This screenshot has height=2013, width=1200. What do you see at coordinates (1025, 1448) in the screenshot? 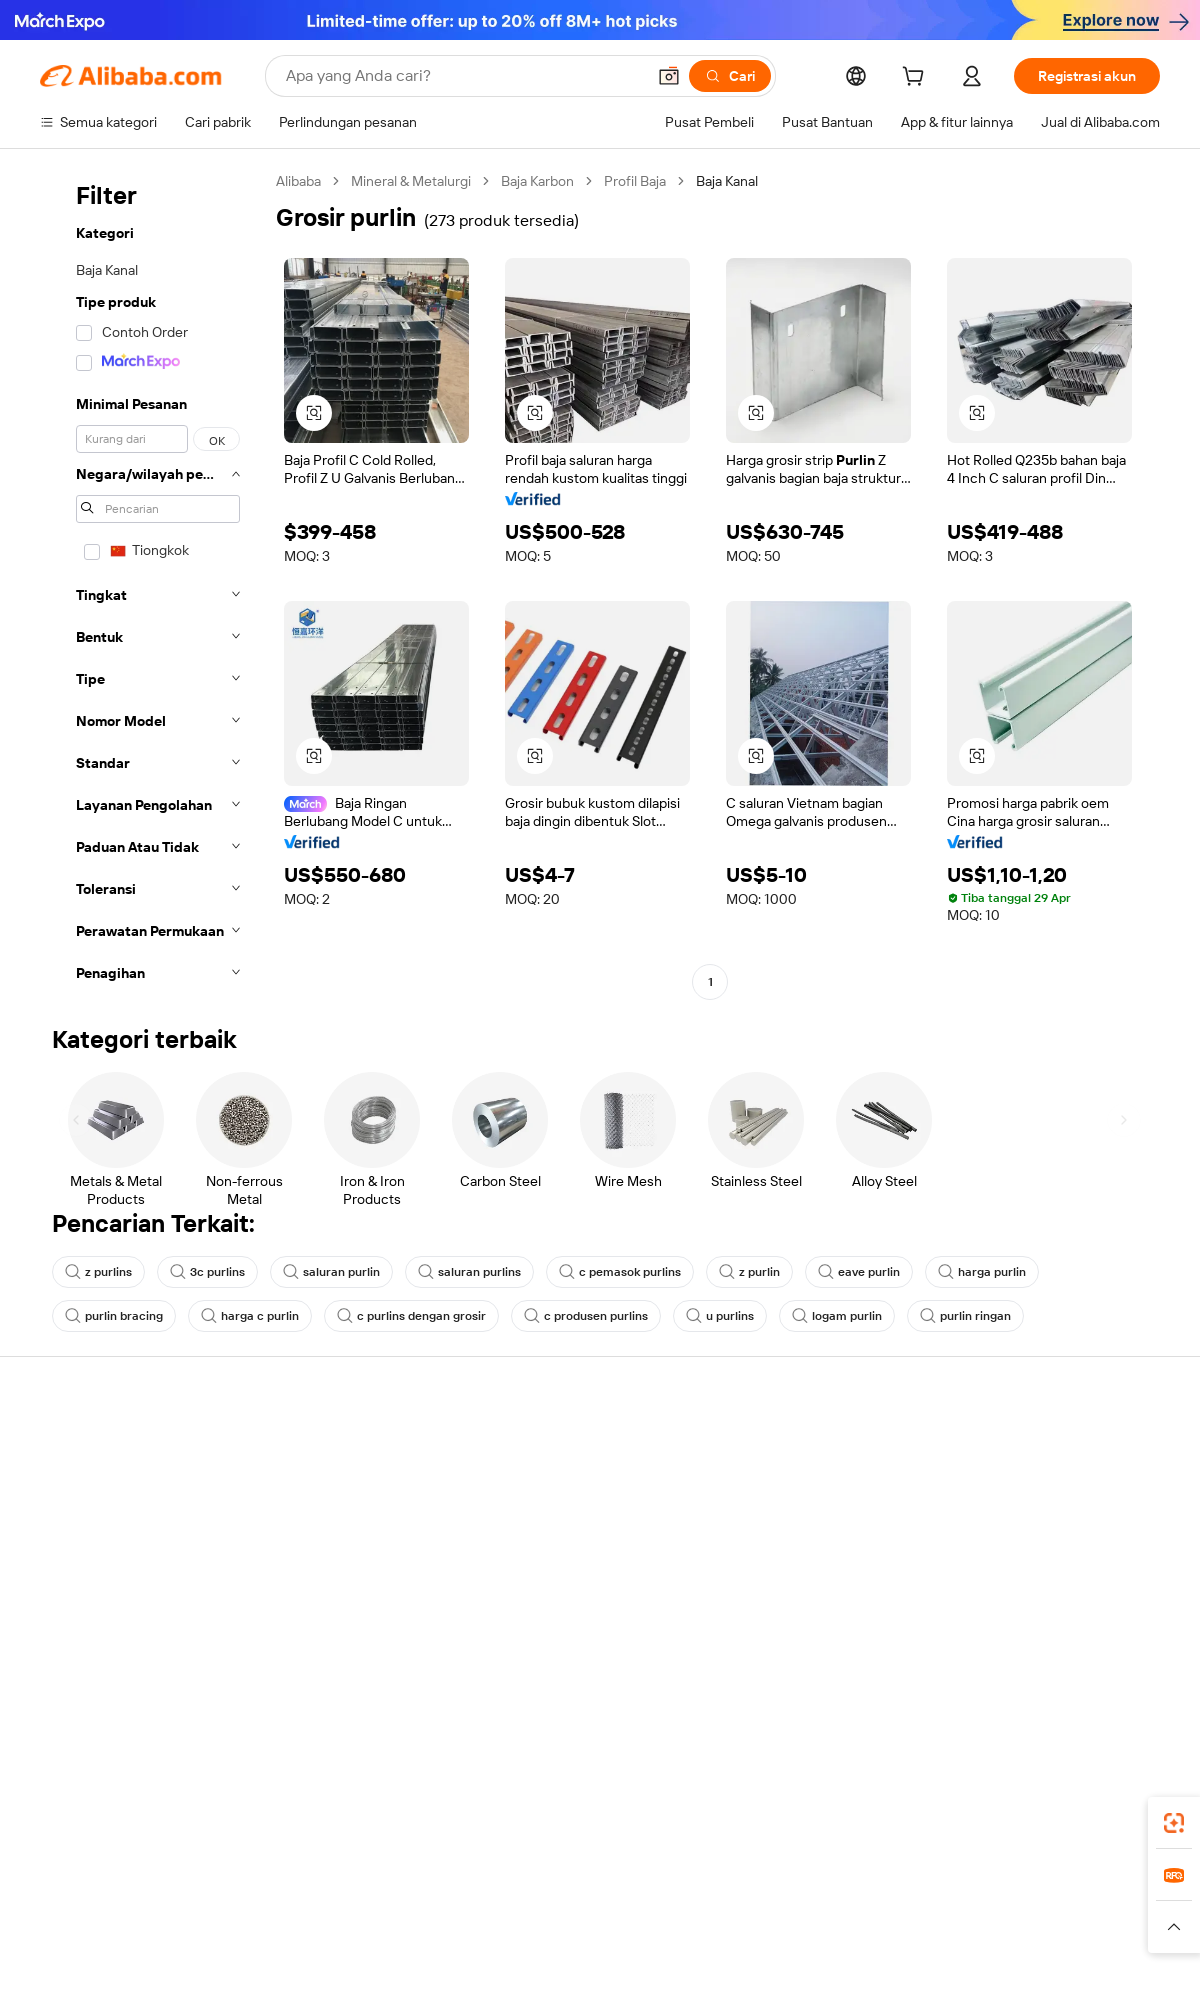
I see `Tentang Alibaba.com` at bounding box center [1025, 1448].